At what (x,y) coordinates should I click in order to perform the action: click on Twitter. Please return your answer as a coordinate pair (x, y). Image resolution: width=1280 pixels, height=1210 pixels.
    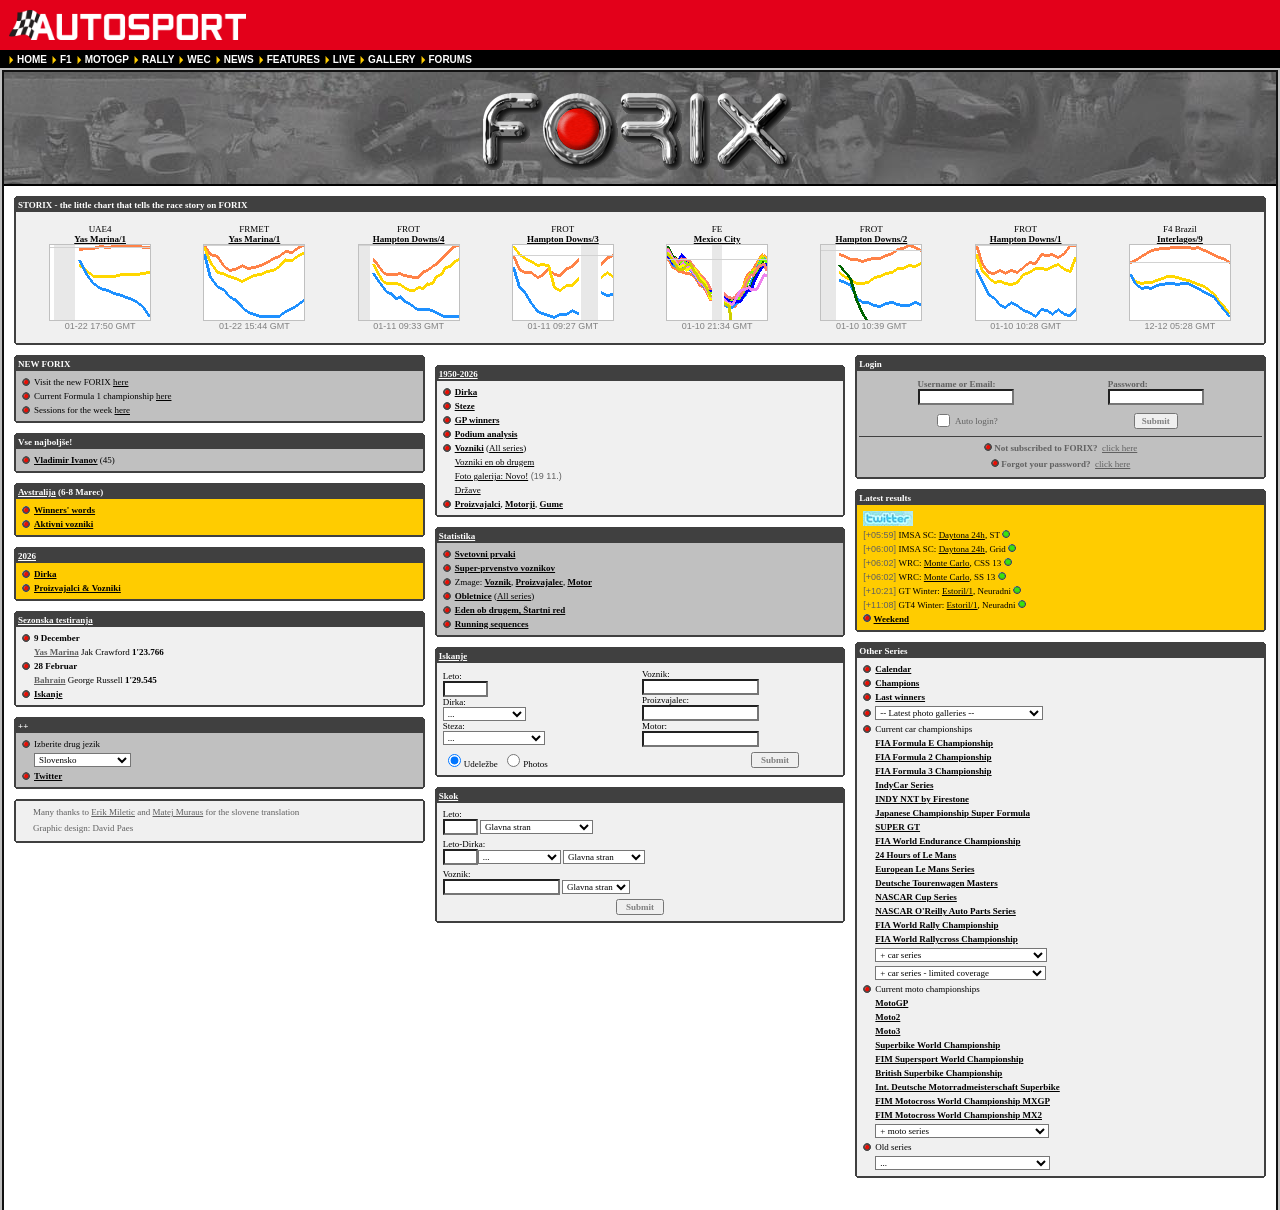
    Looking at the image, I should click on (48, 776).